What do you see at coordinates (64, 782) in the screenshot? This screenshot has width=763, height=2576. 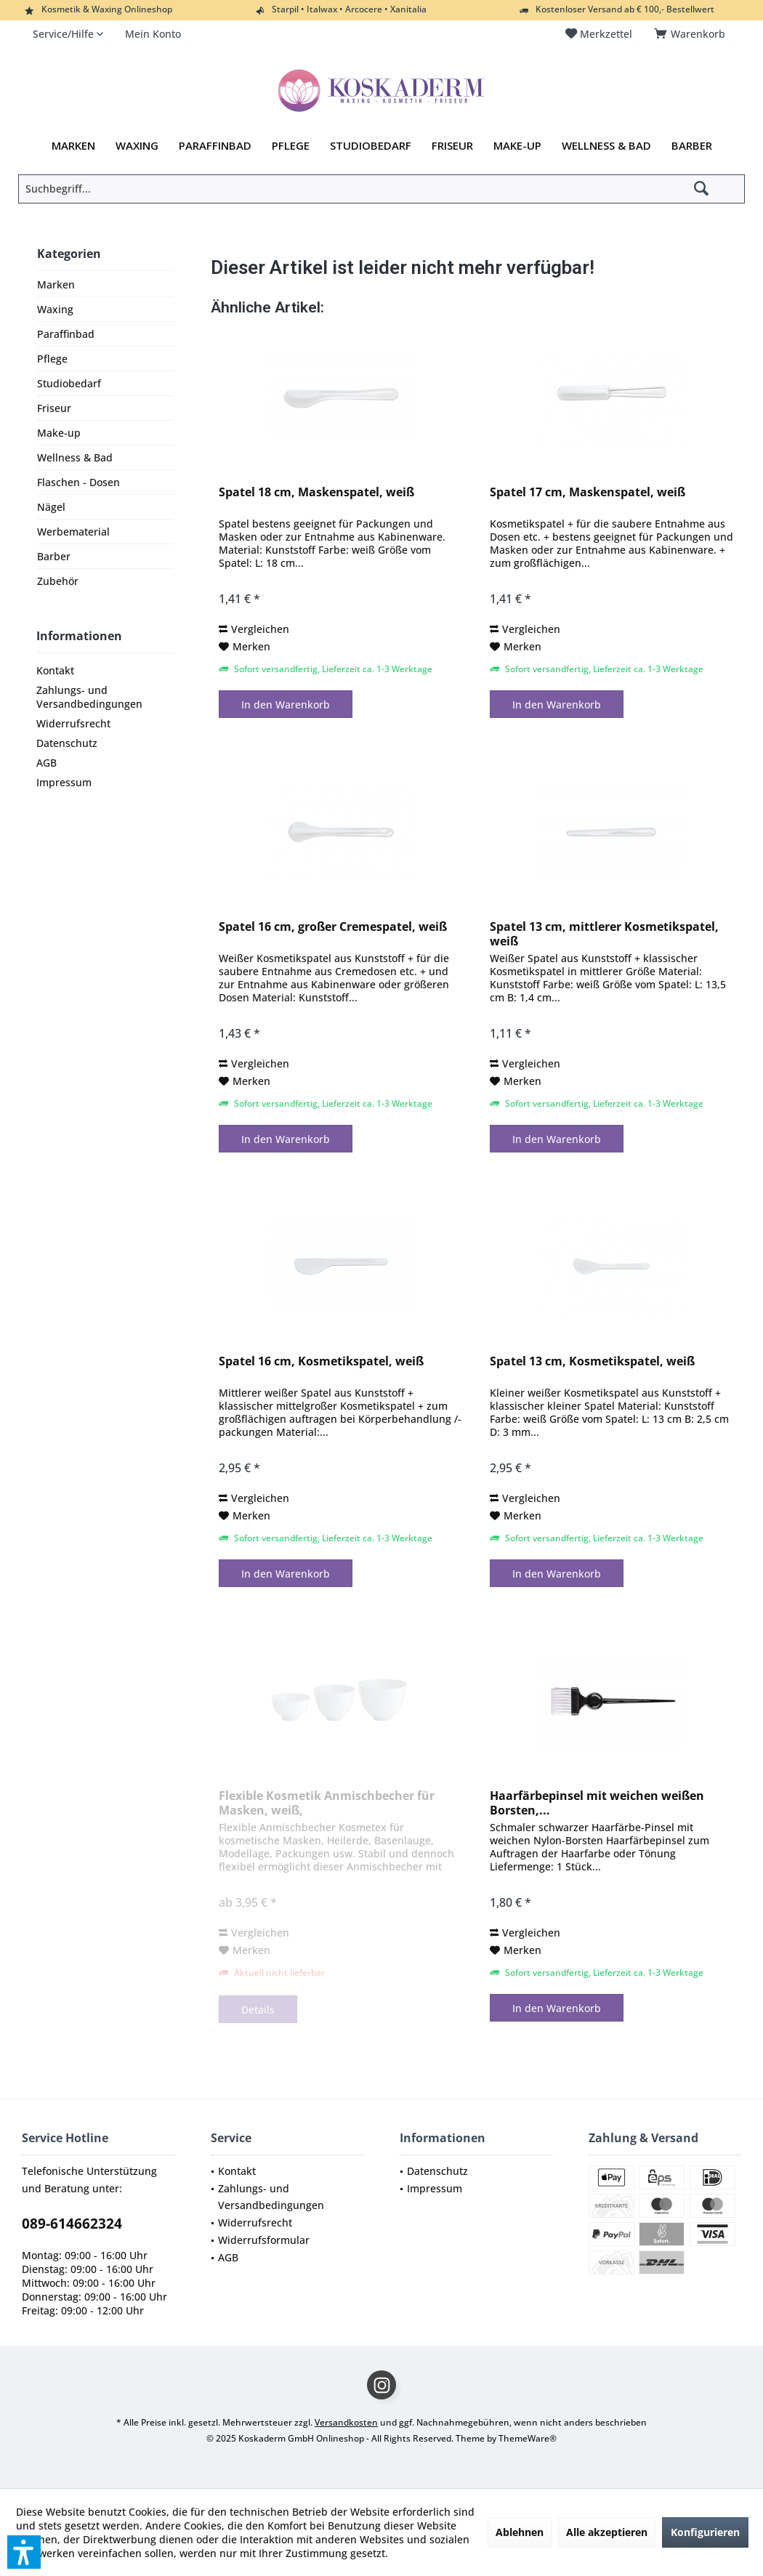 I see `Impressum` at bounding box center [64, 782].